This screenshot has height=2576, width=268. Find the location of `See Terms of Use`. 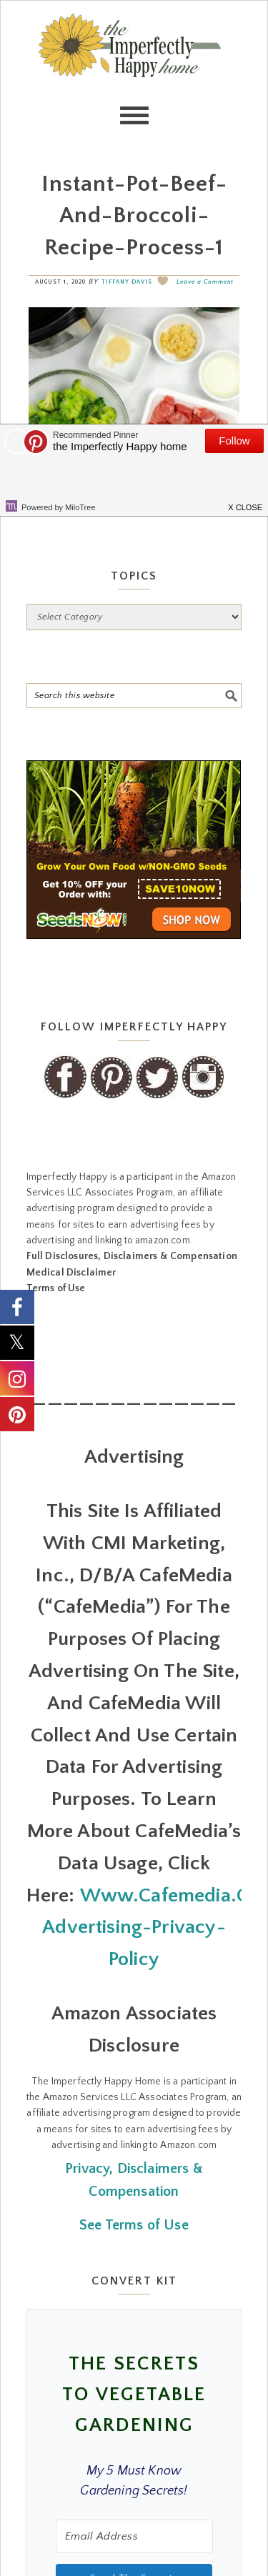

See Terms of Use is located at coordinates (134, 2225).